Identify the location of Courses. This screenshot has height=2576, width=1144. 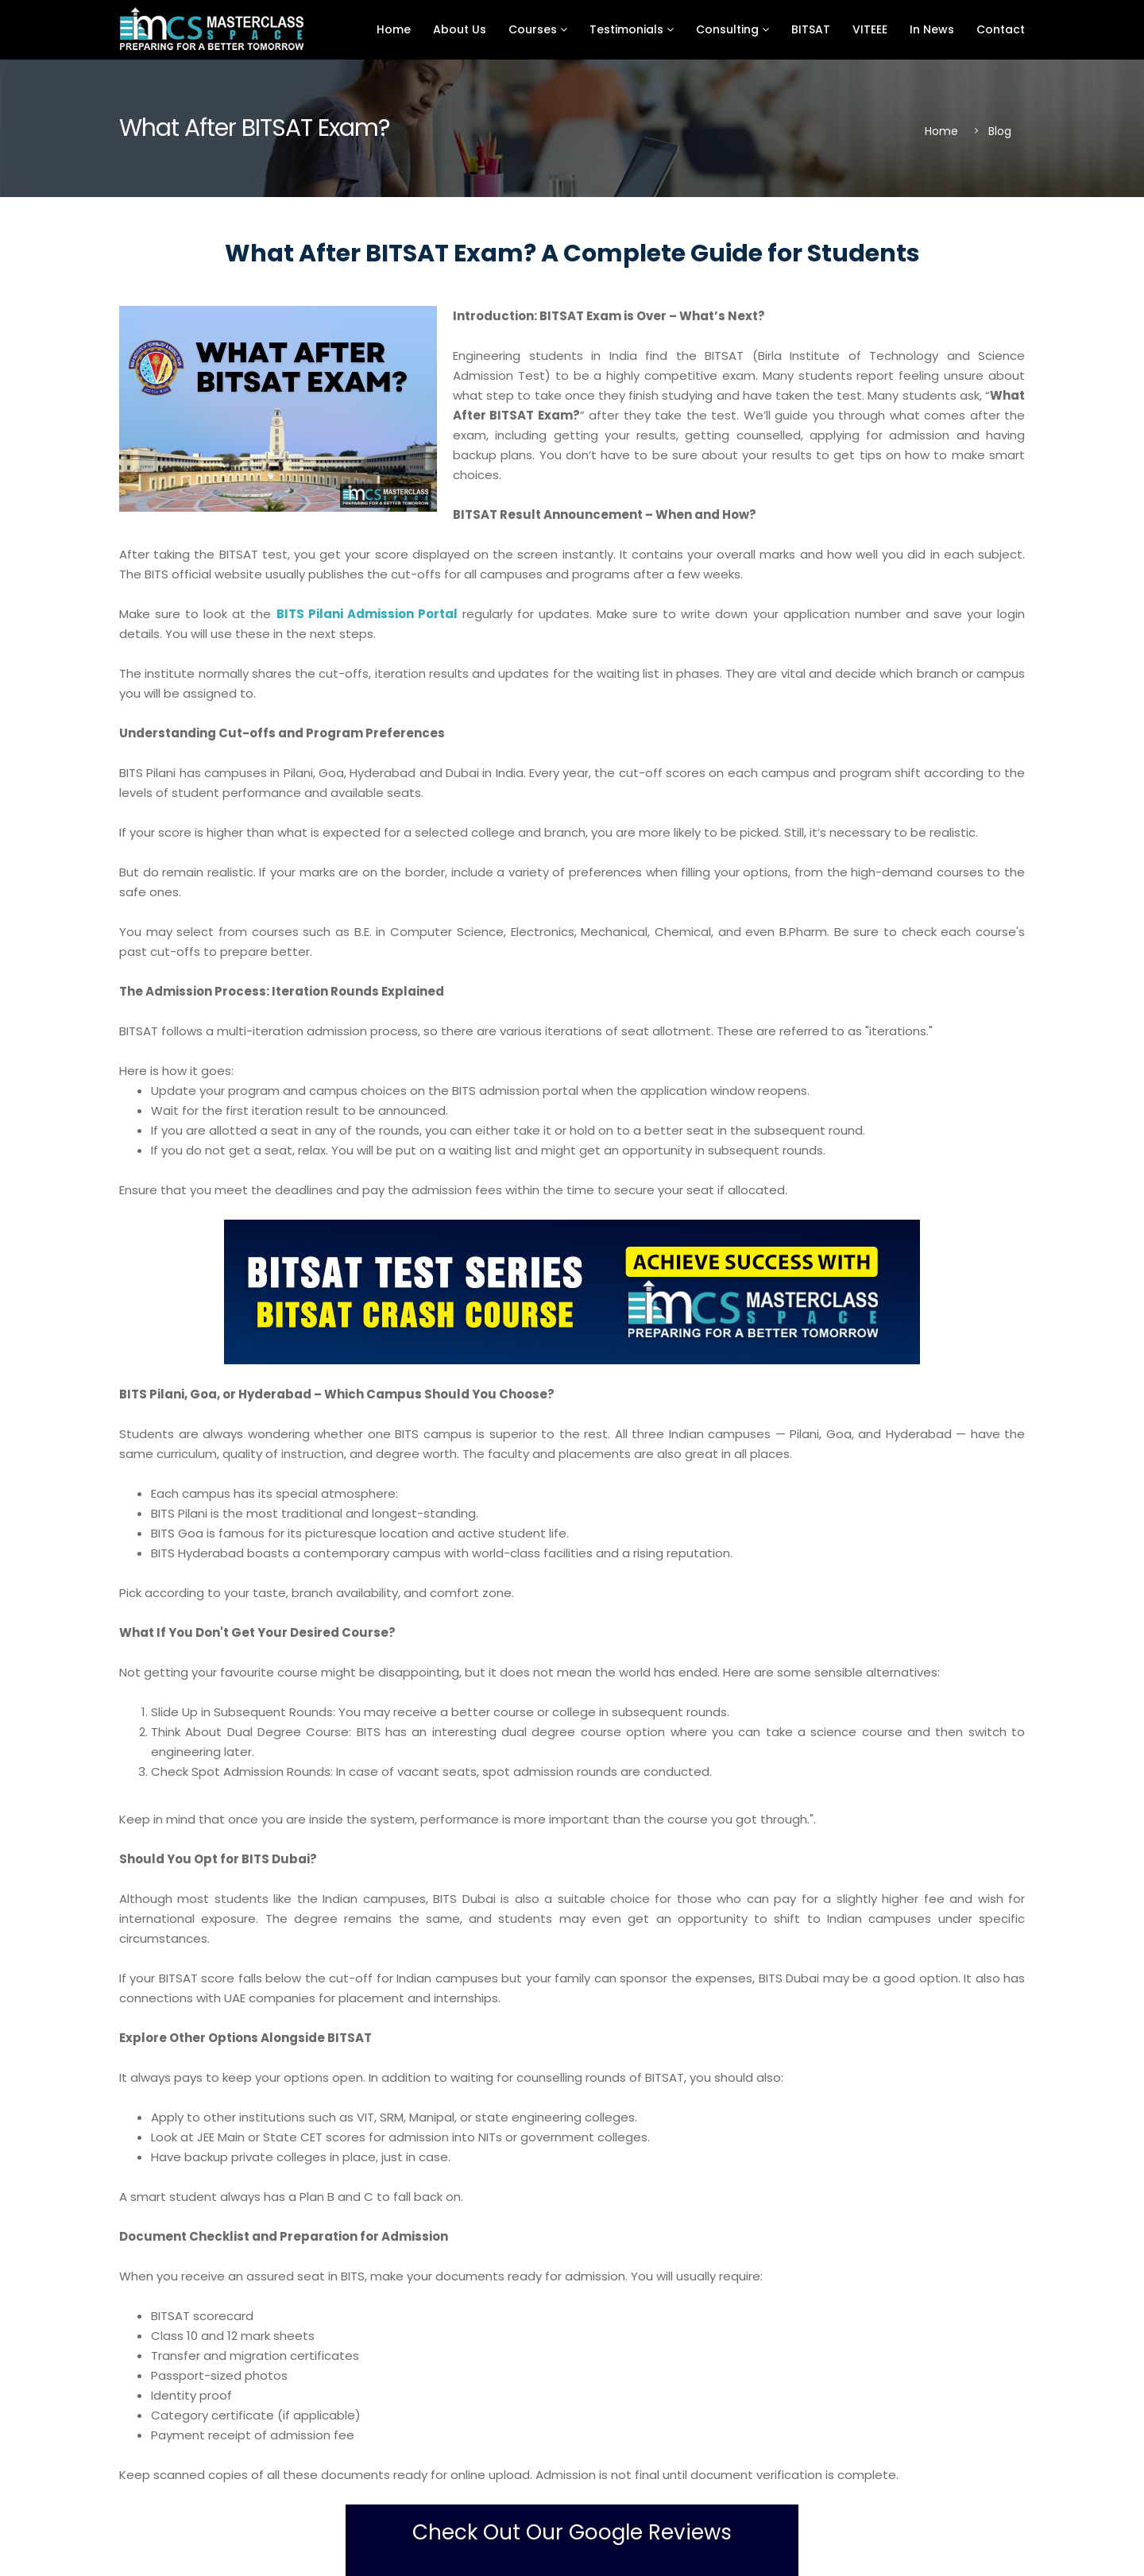
(537, 29).